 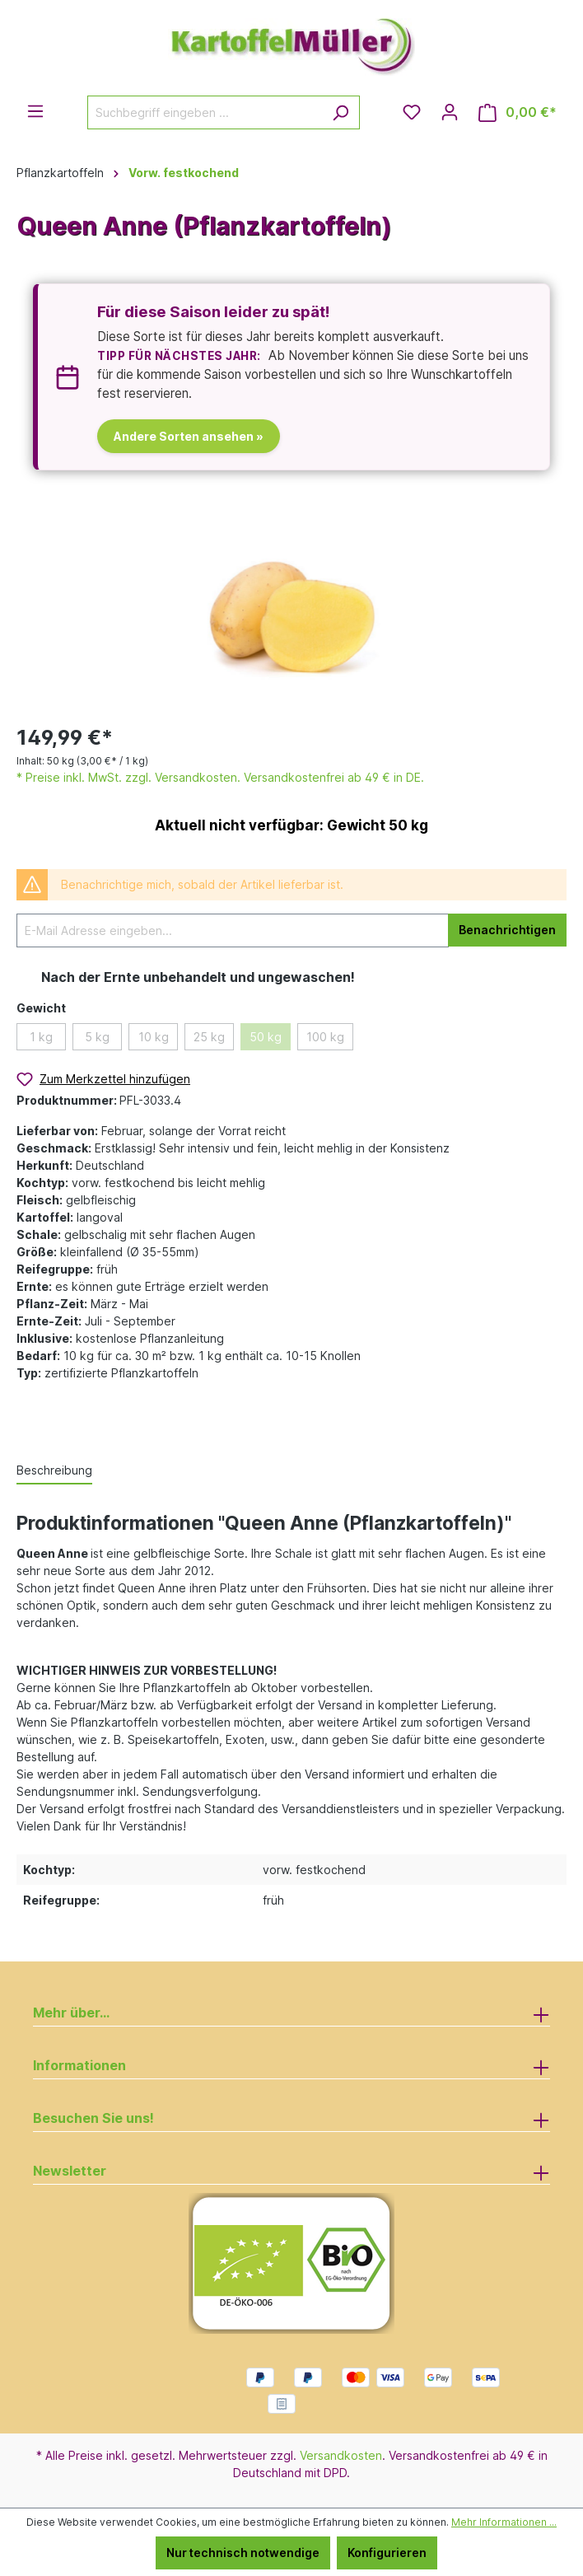 I want to click on 25 kg, so click(x=209, y=1037).